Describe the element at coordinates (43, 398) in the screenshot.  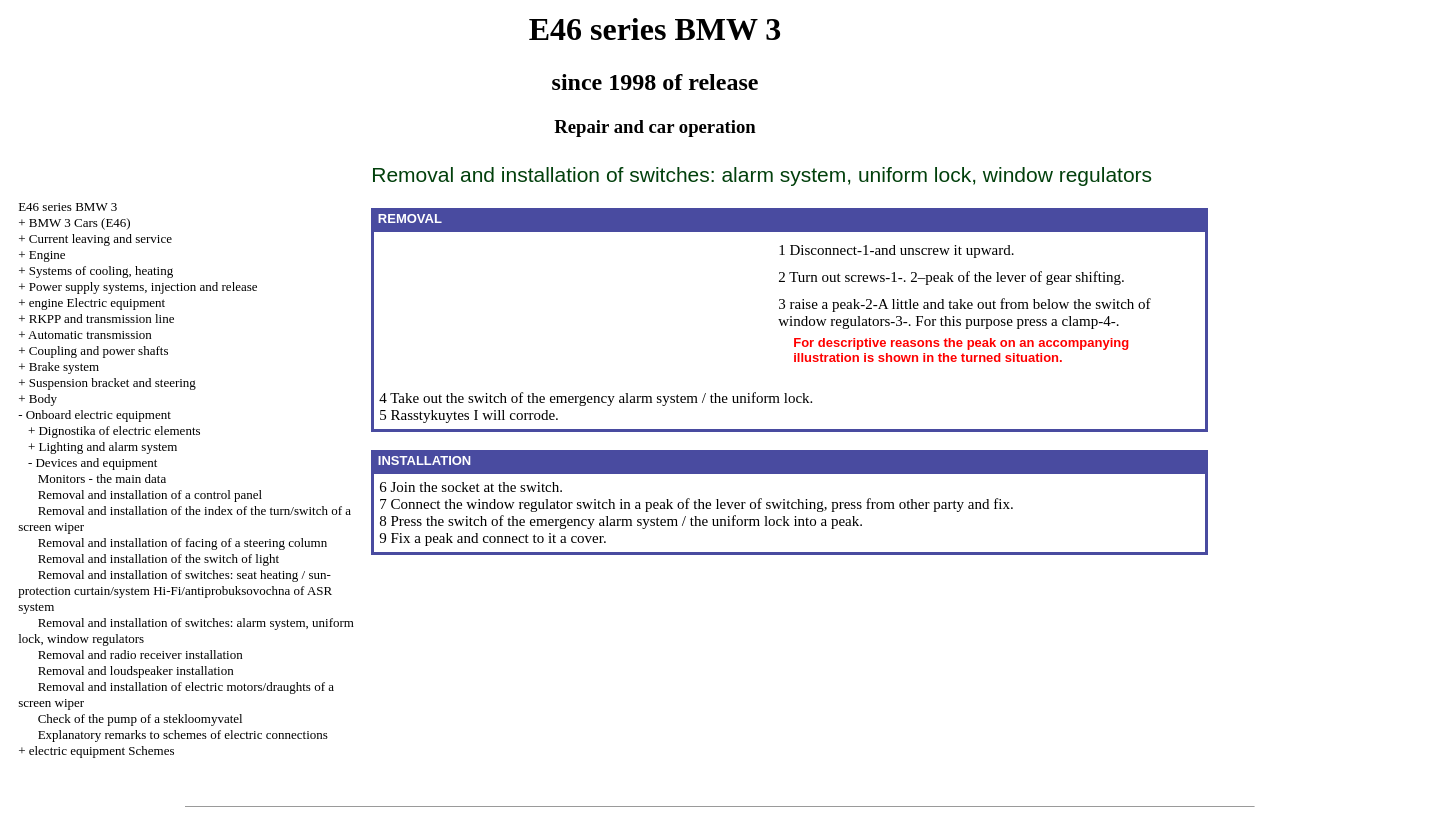
I see `Body` at that location.